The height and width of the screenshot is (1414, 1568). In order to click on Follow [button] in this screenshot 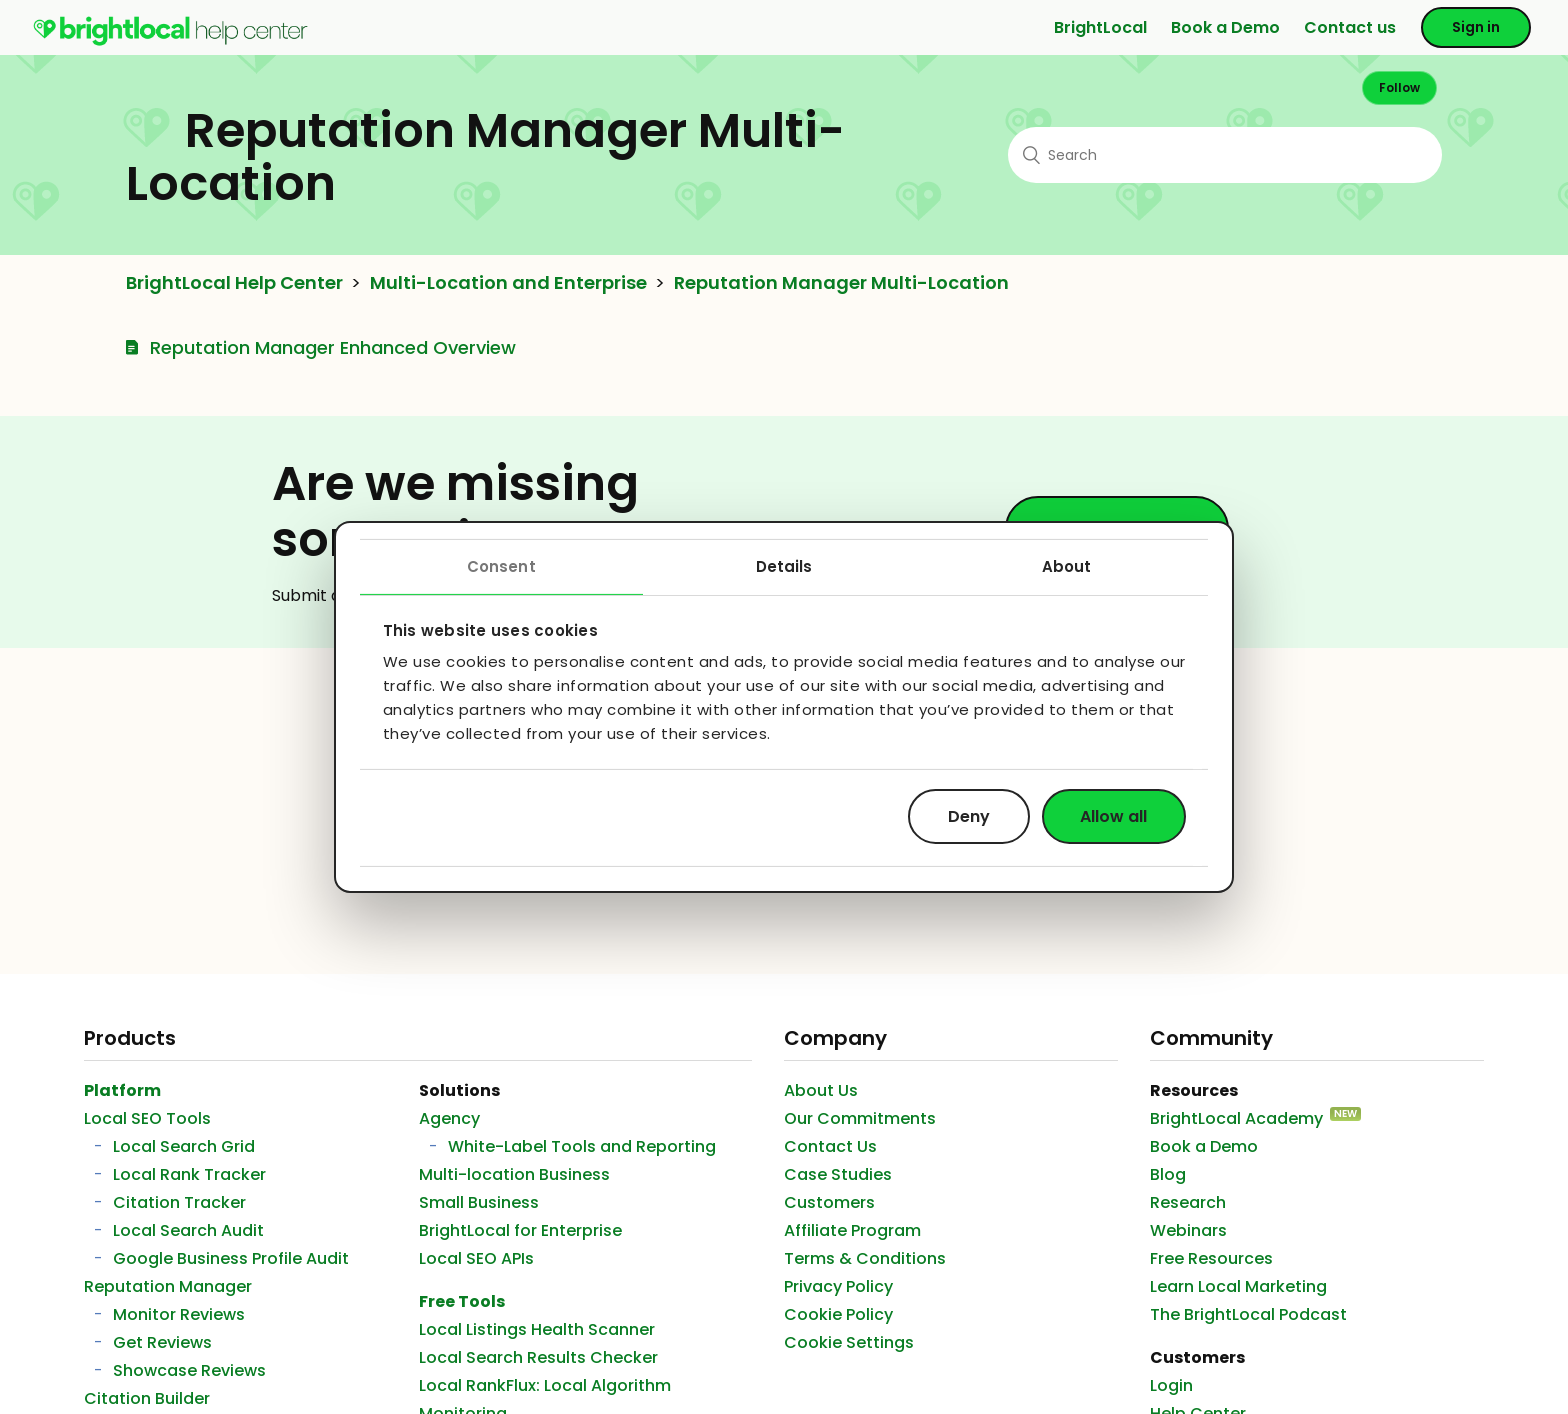, I will do `click(1399, 87)`.